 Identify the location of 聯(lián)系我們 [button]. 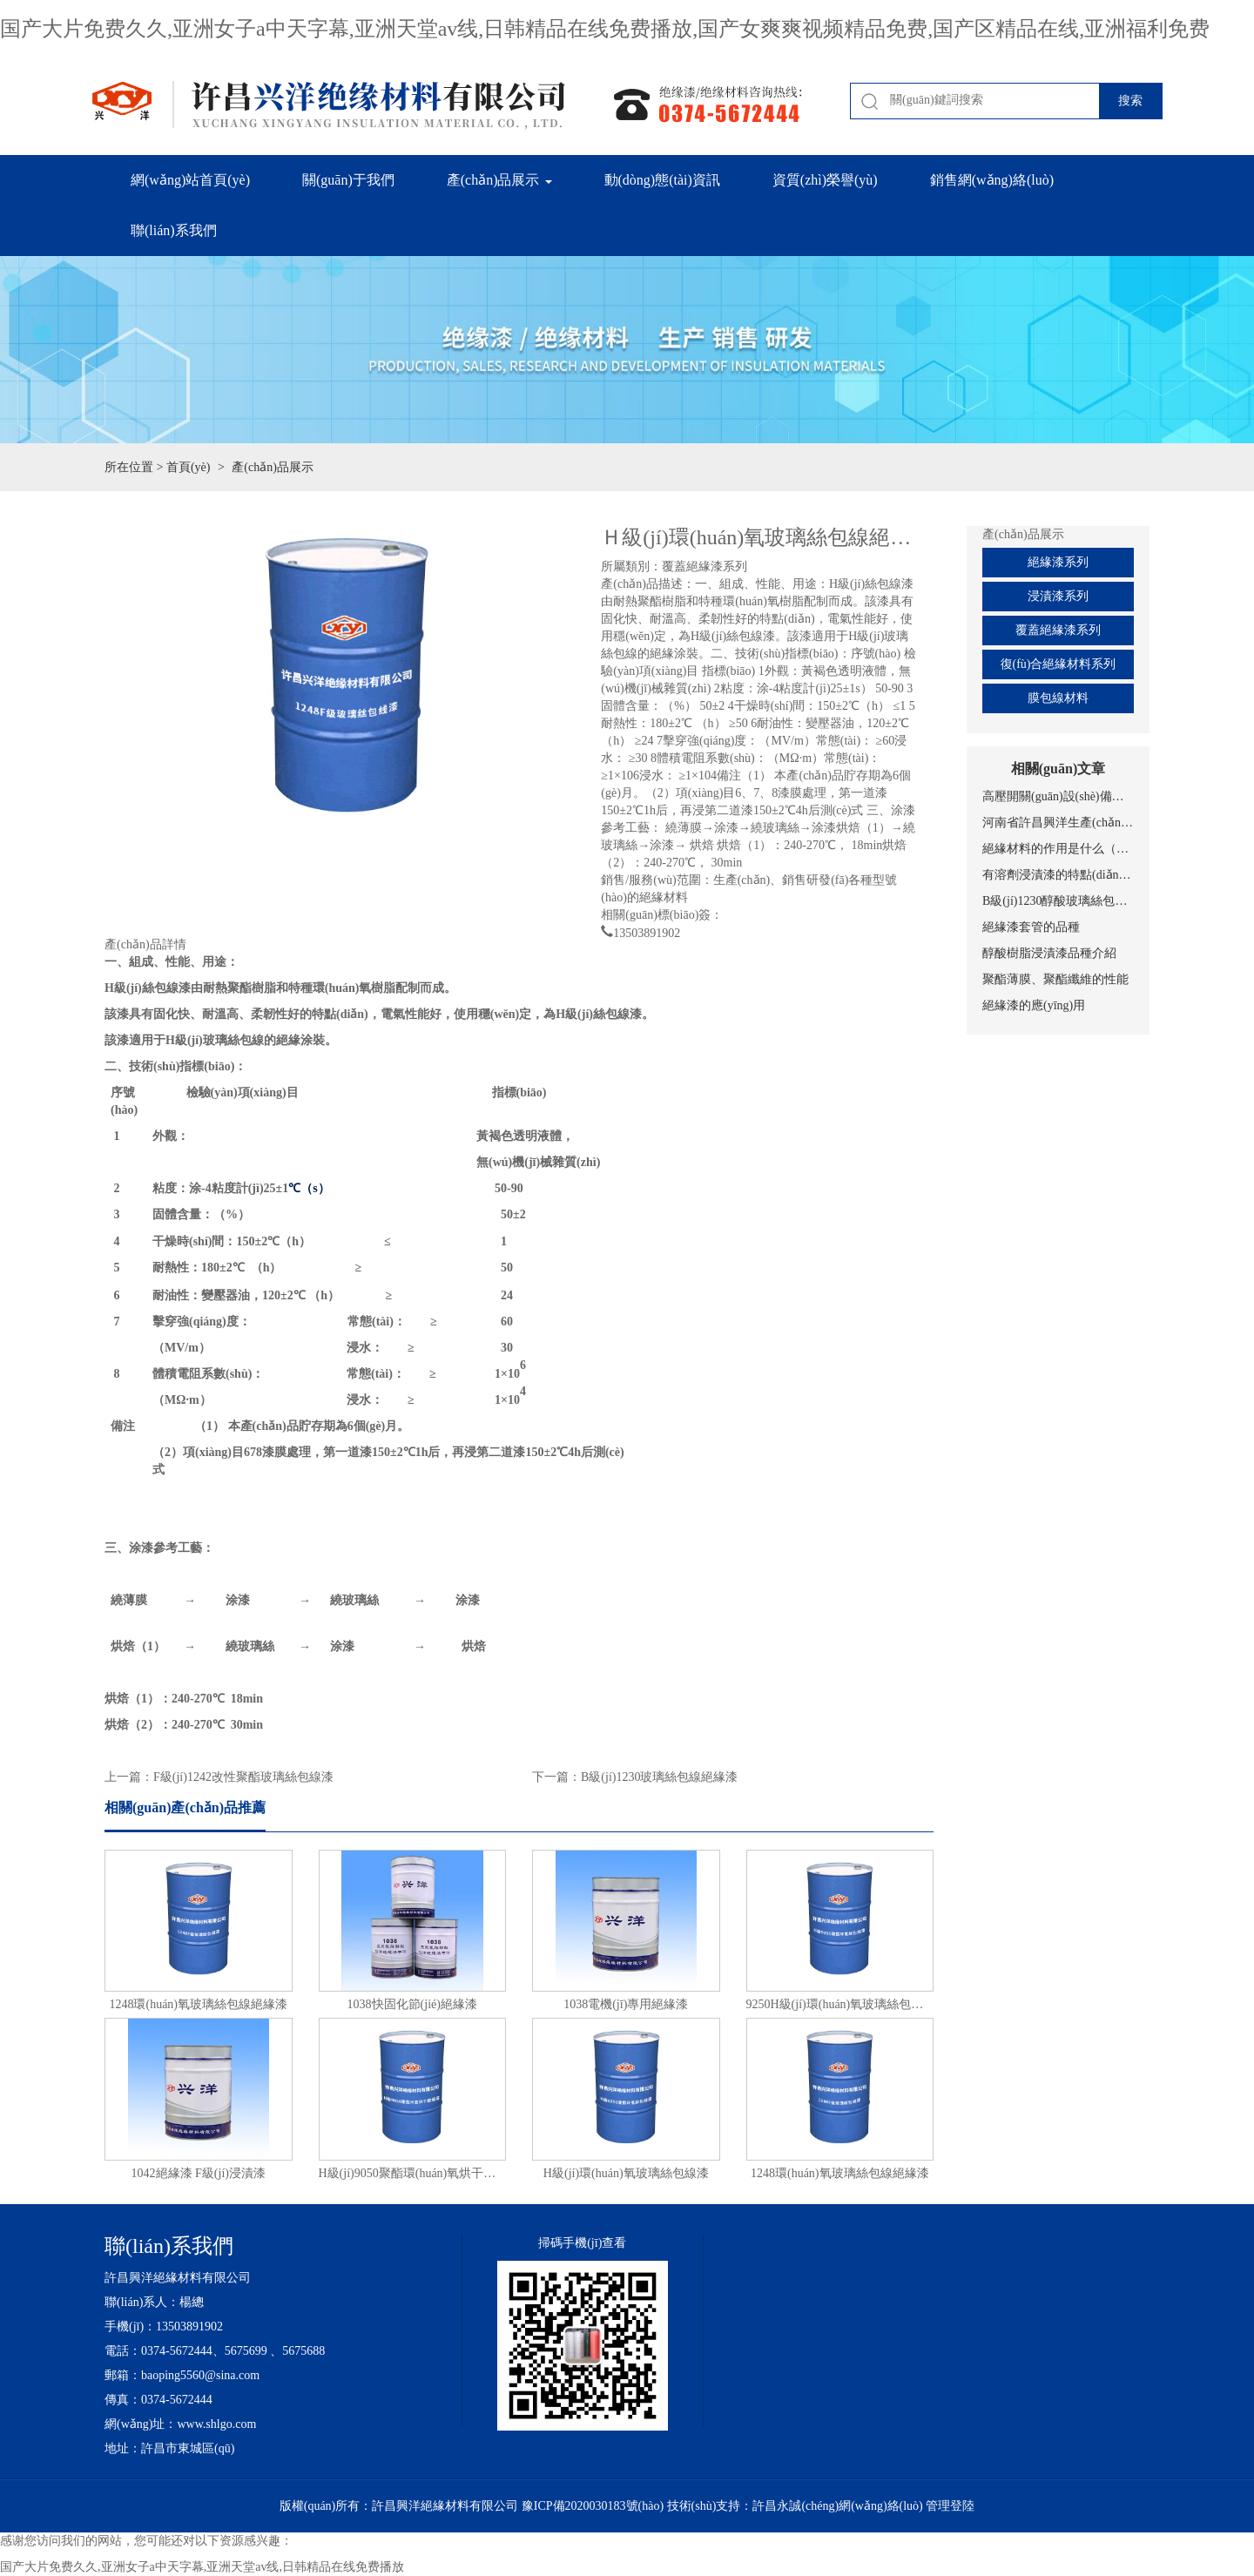
(174, 230).